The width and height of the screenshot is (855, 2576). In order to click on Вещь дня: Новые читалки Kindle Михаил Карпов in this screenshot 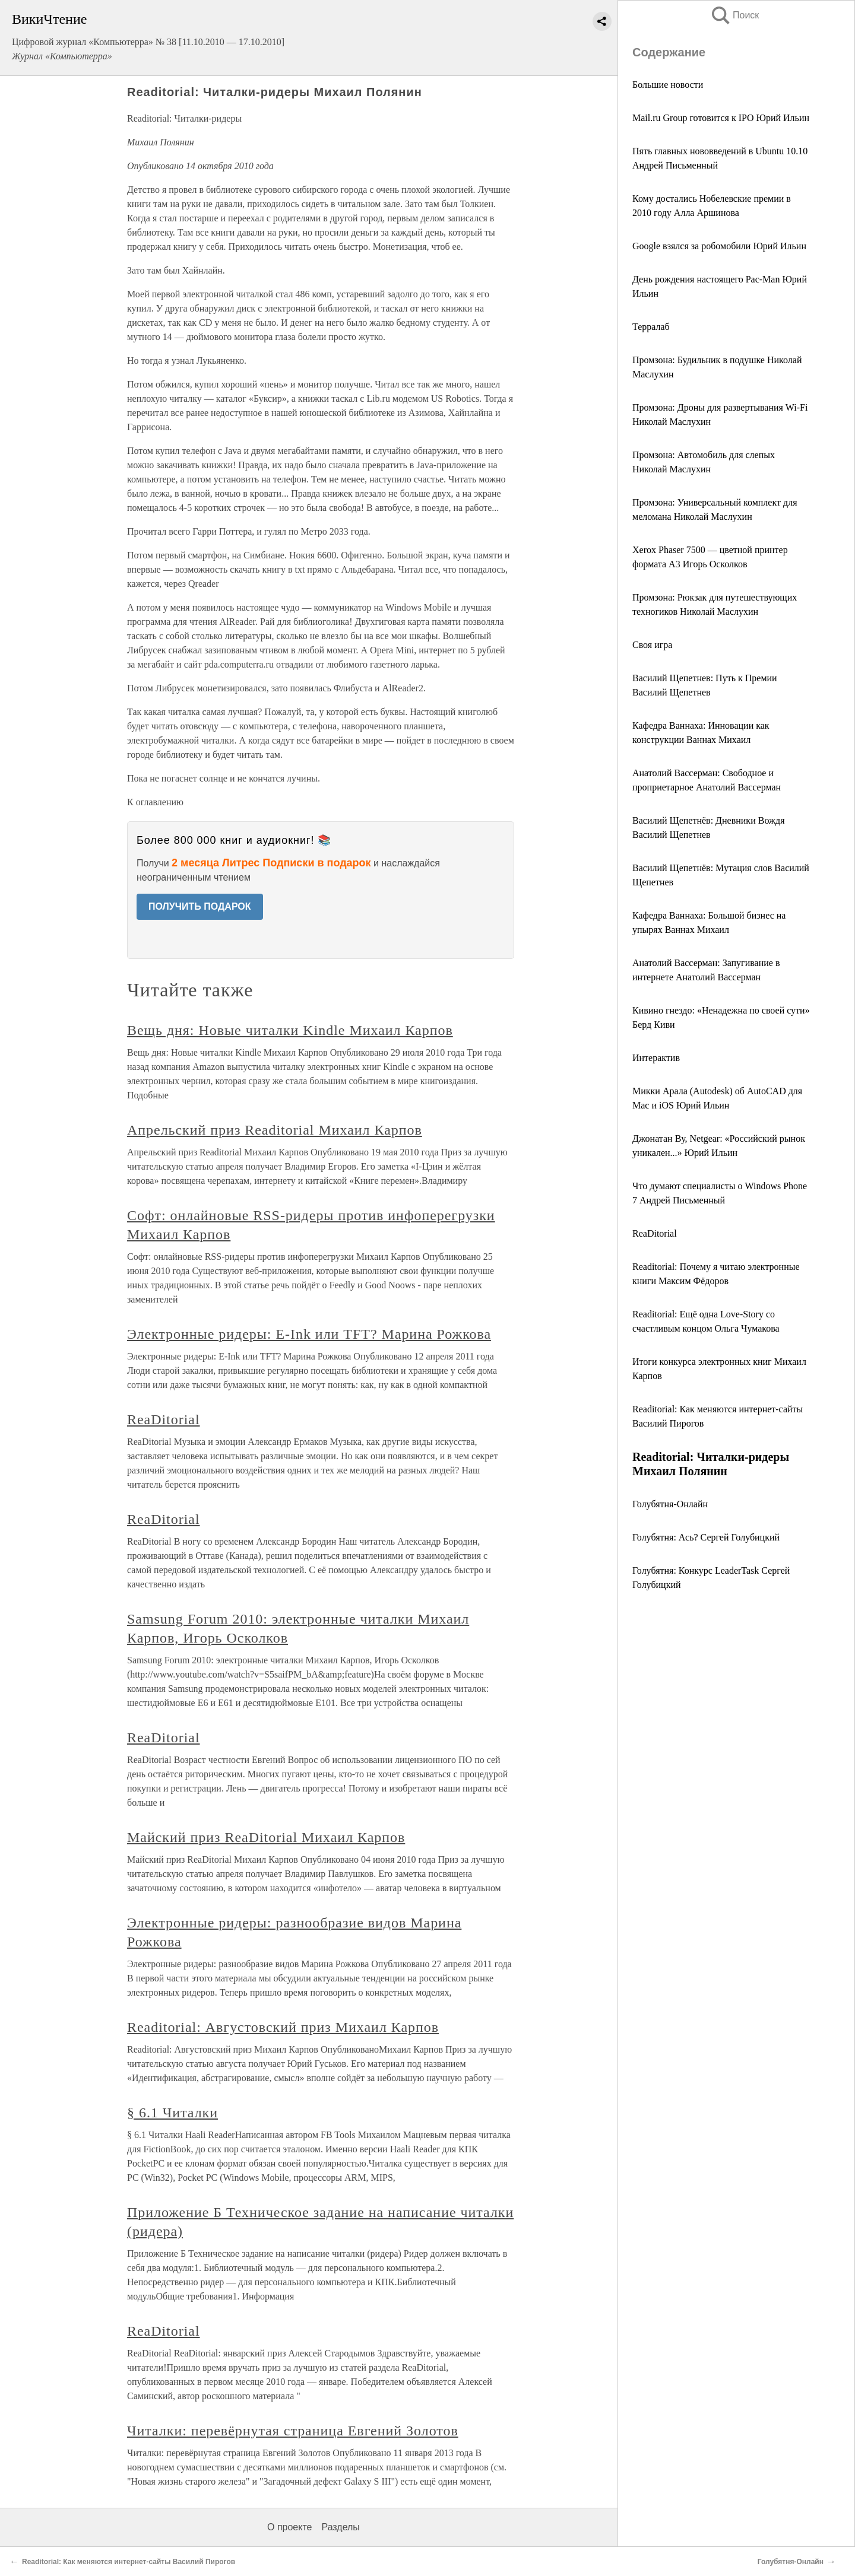, I will do `click(290, 1030)`.